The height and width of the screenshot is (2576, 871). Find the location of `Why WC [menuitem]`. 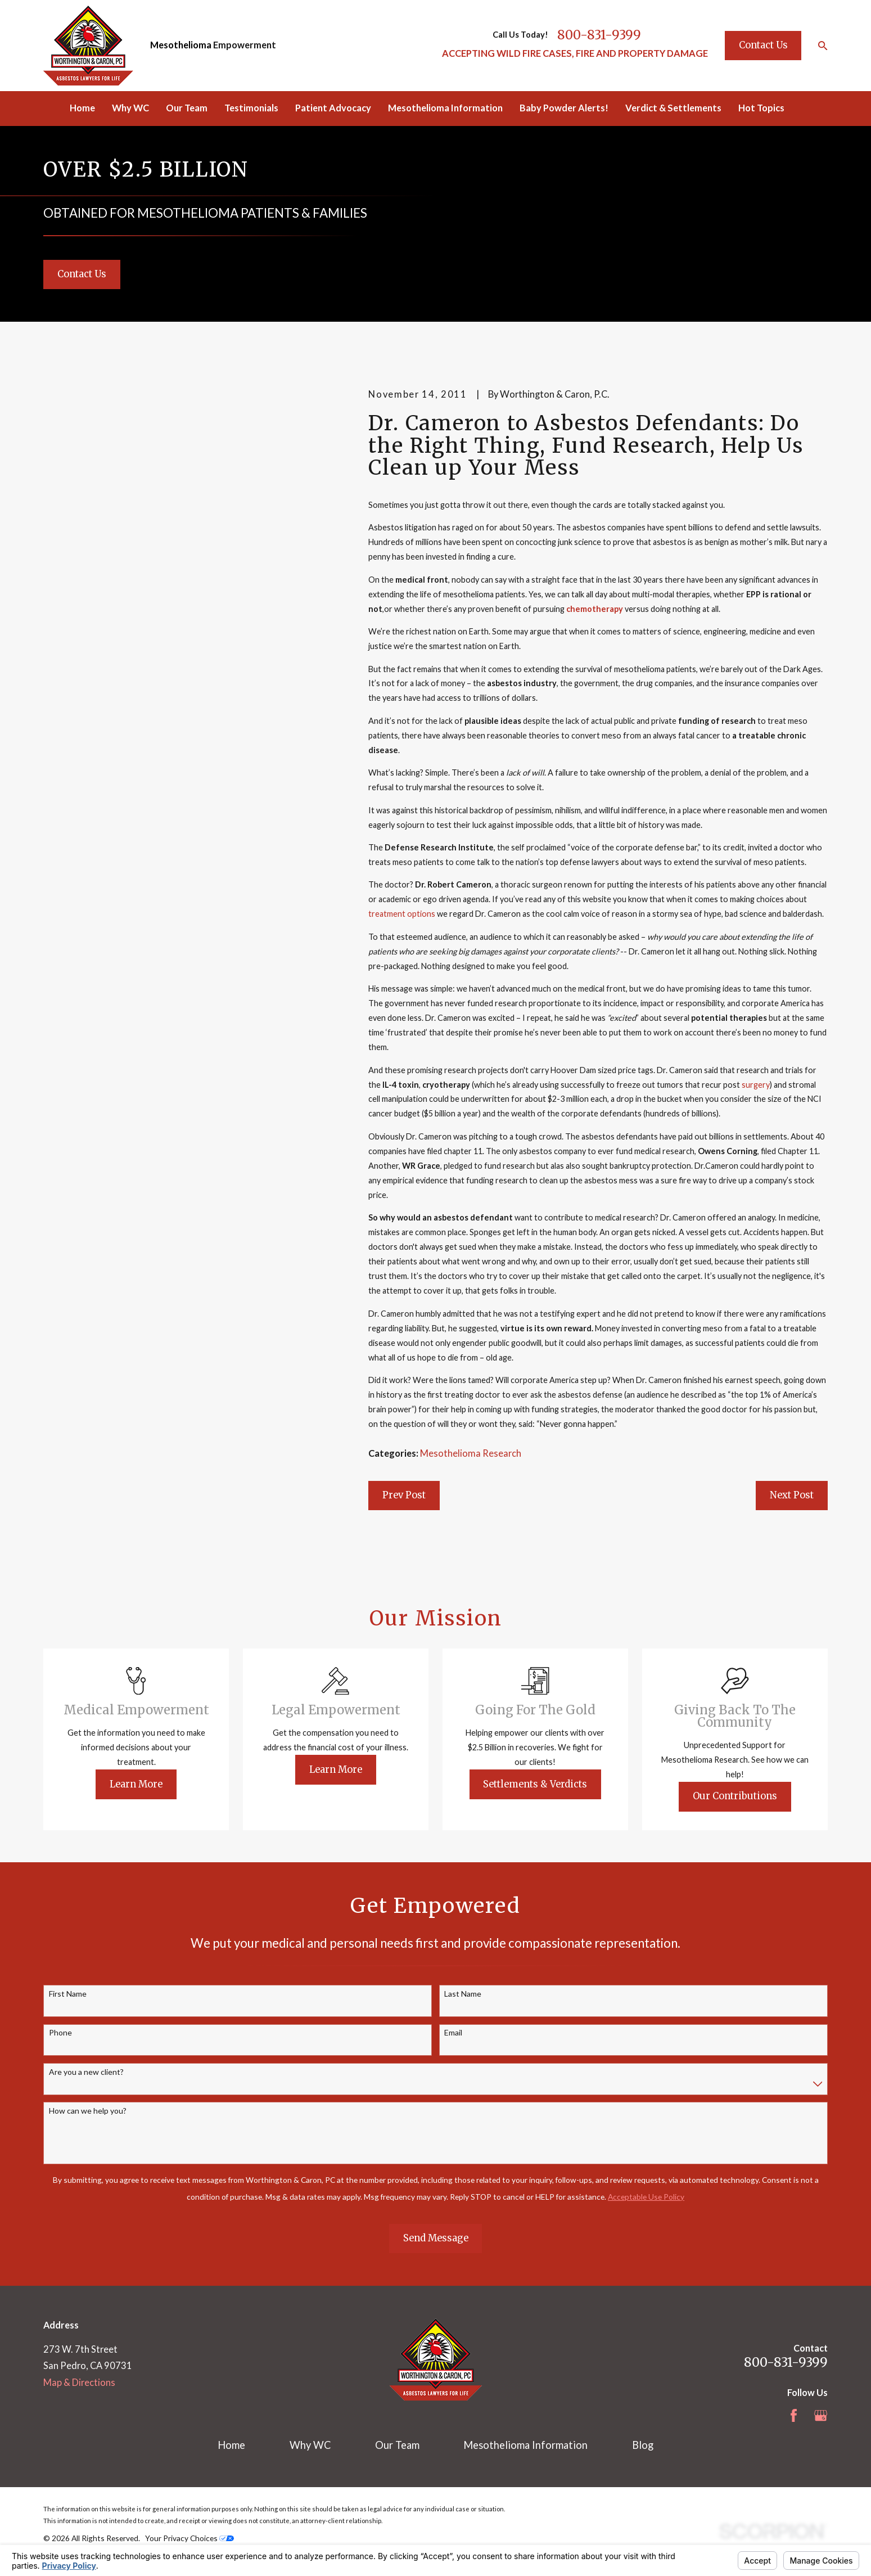

Why WC [menuitem] is located at coordinates (130, 108).